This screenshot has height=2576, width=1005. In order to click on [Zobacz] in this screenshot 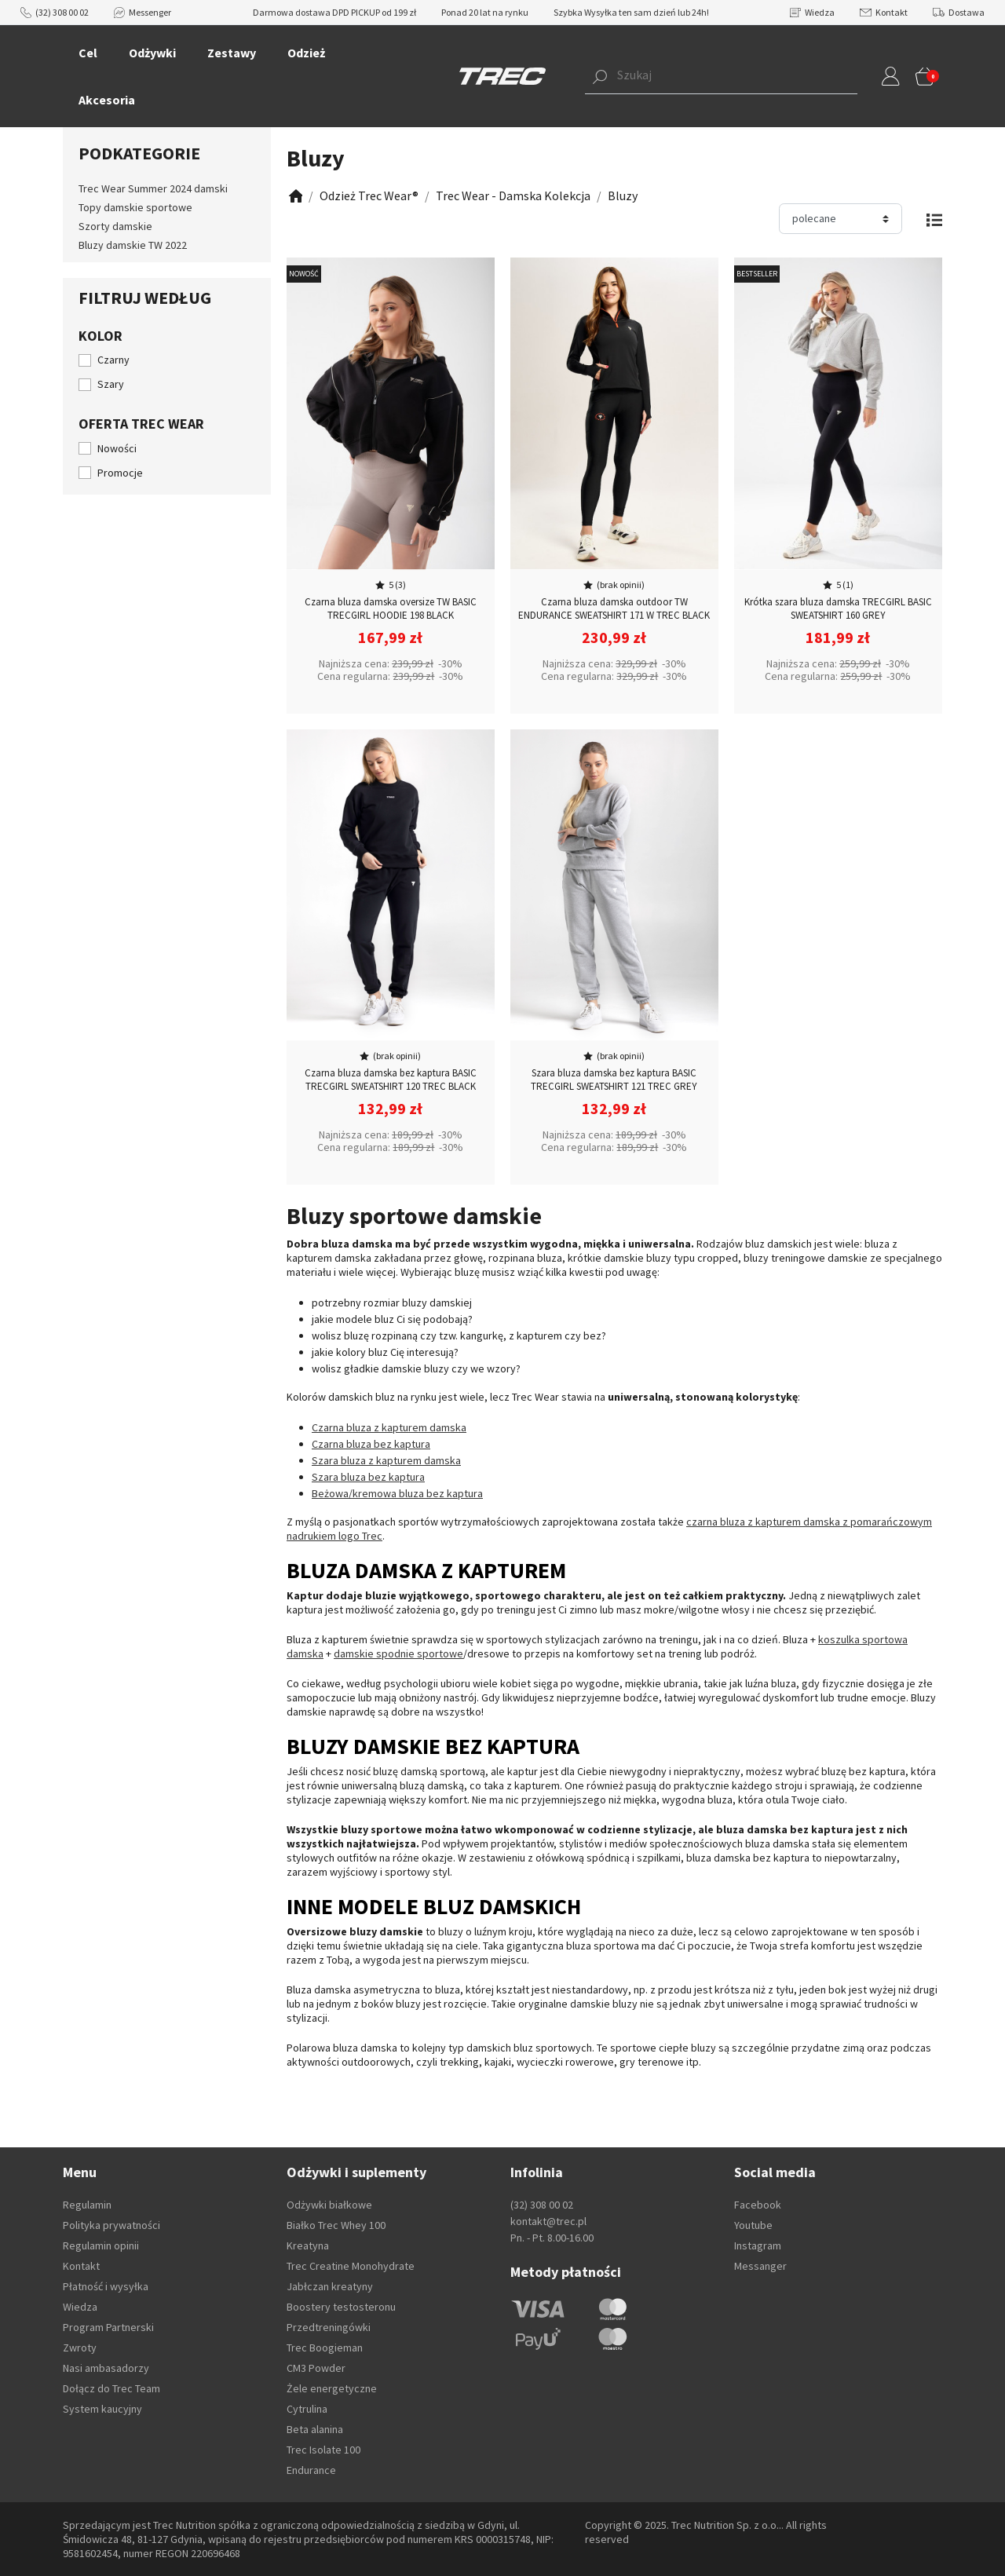, I will do `click(294, 195)`.